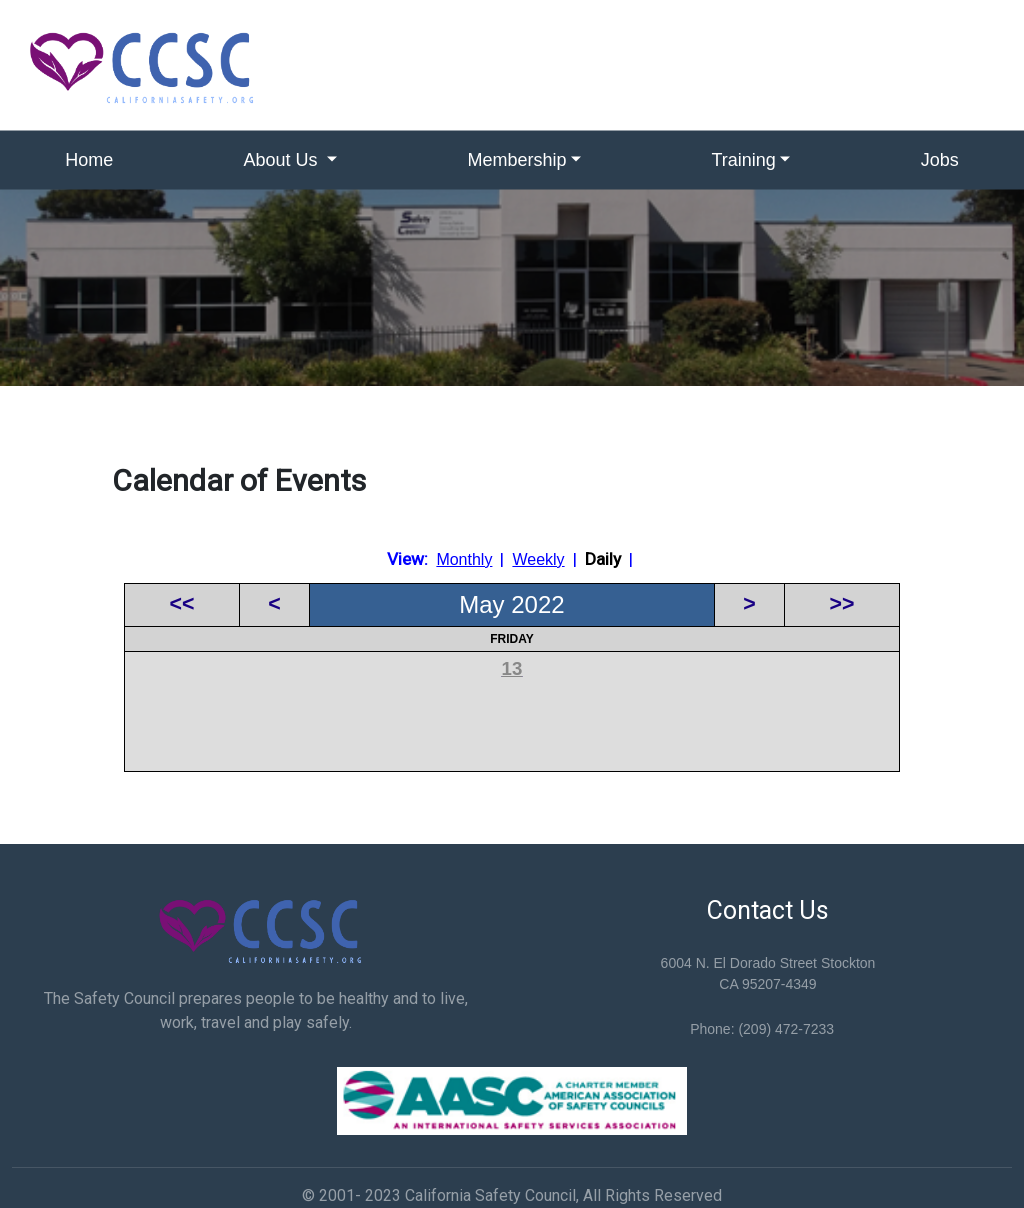 The width and height of the screenshot is (1024, 1208). What do you see at coordinates (940, 160) in the screenshot?
I see `Jobs` at bounding box center [940, 160].